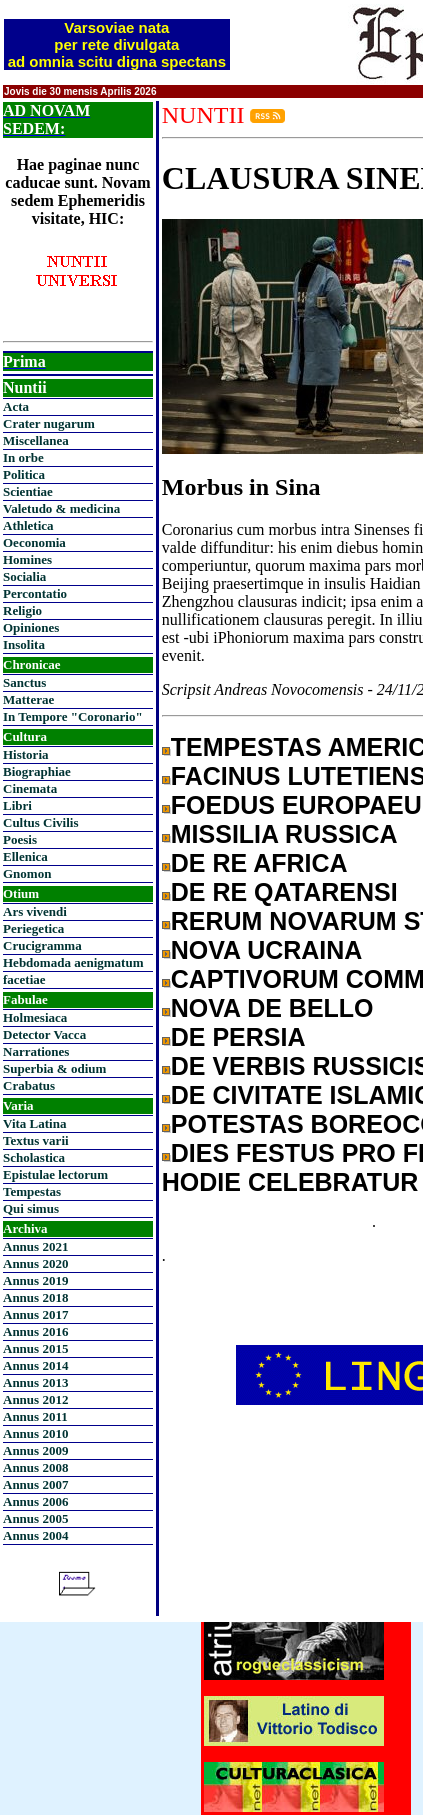 The height and width of the screenshot is (1815, 423). Describe the element at coordinates (24, 474) in the screenshot. I see `Politica` at that location.